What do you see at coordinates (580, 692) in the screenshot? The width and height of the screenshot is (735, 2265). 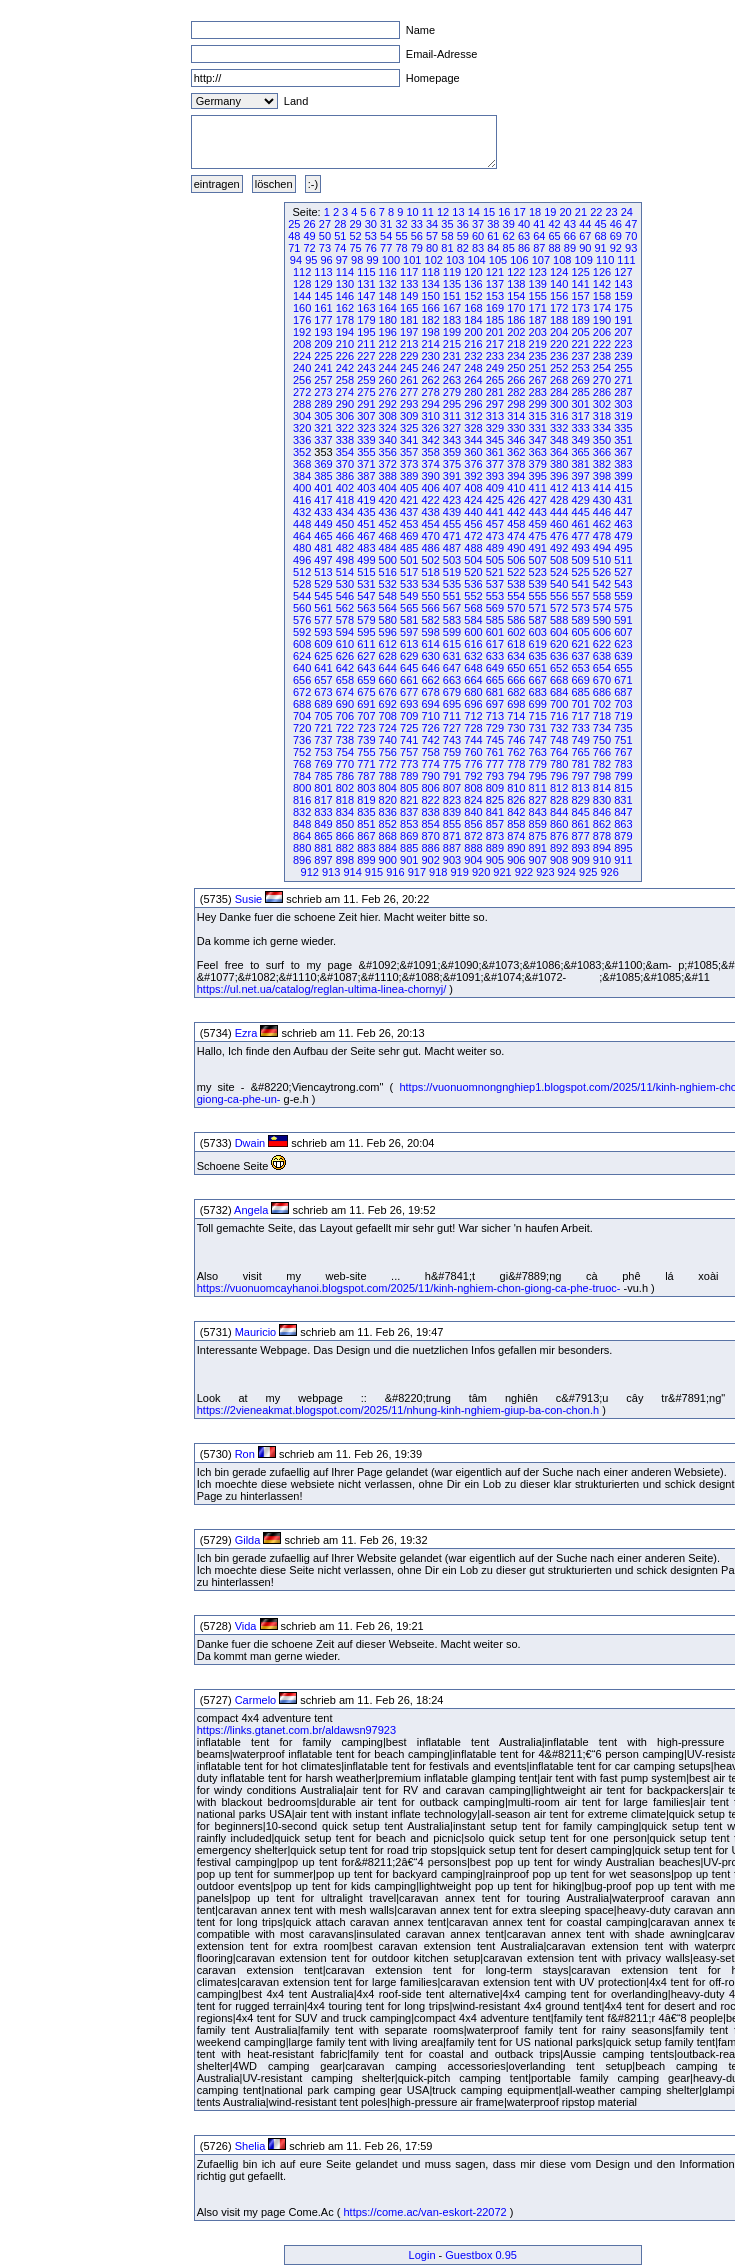 I see `685` at bounding box center [580, 692].